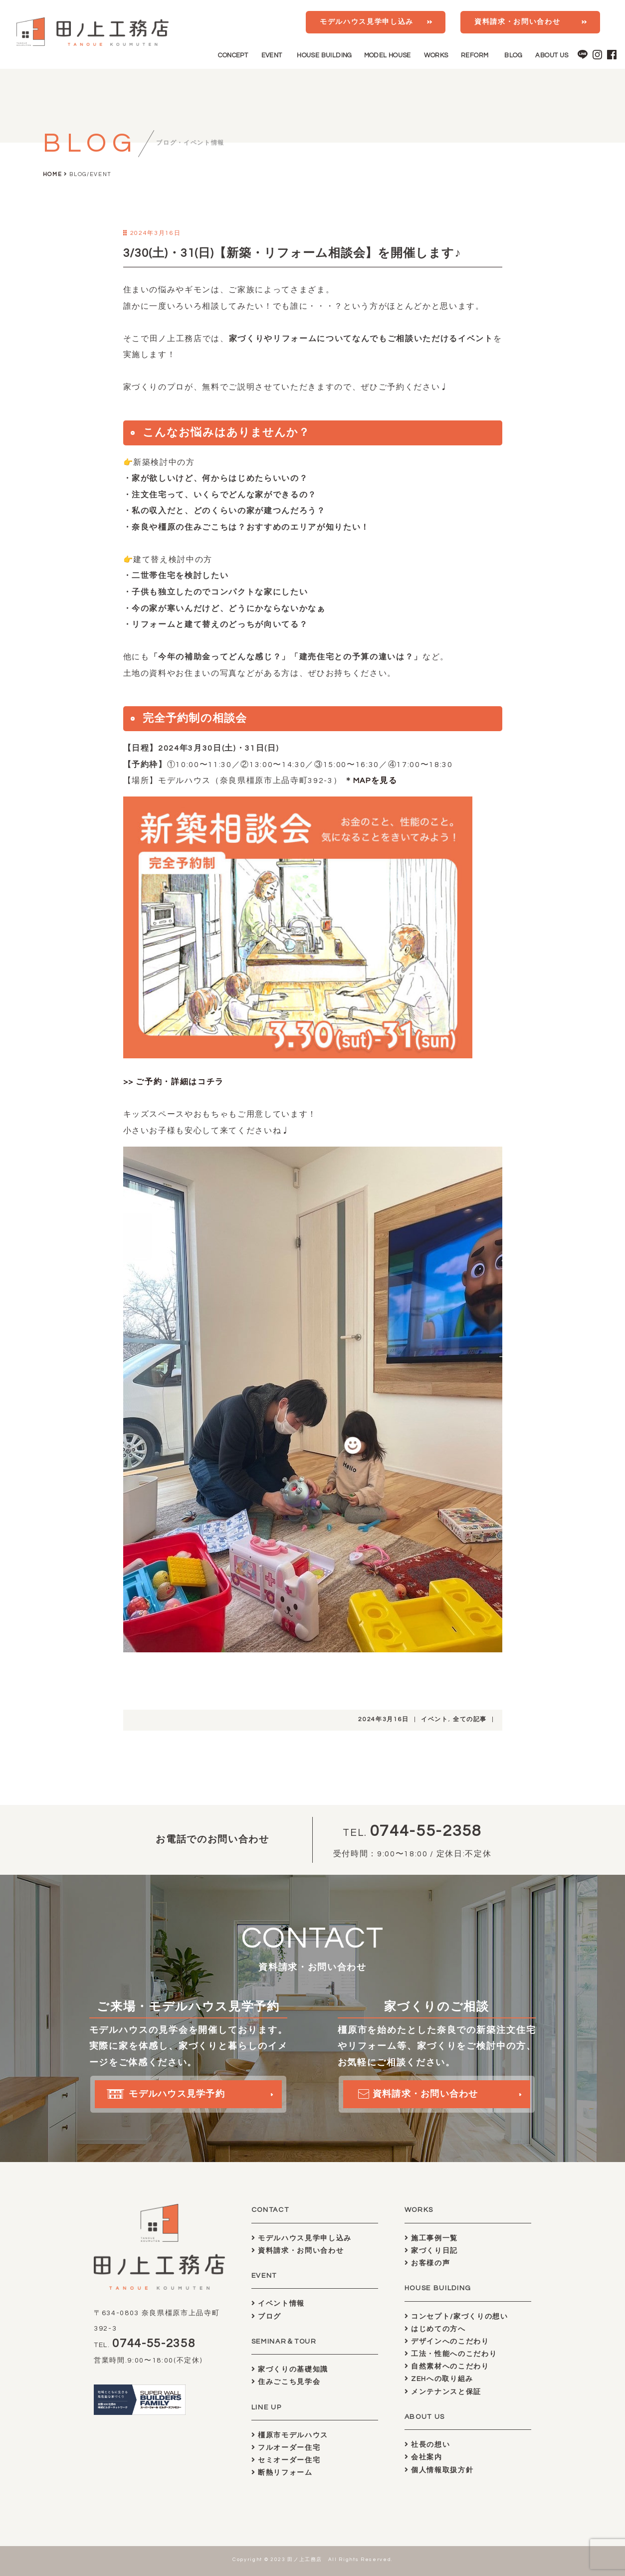  Describe the element at coordinates (387, 55) in the screenshot. I see `MODEL HOUSE` at that location.